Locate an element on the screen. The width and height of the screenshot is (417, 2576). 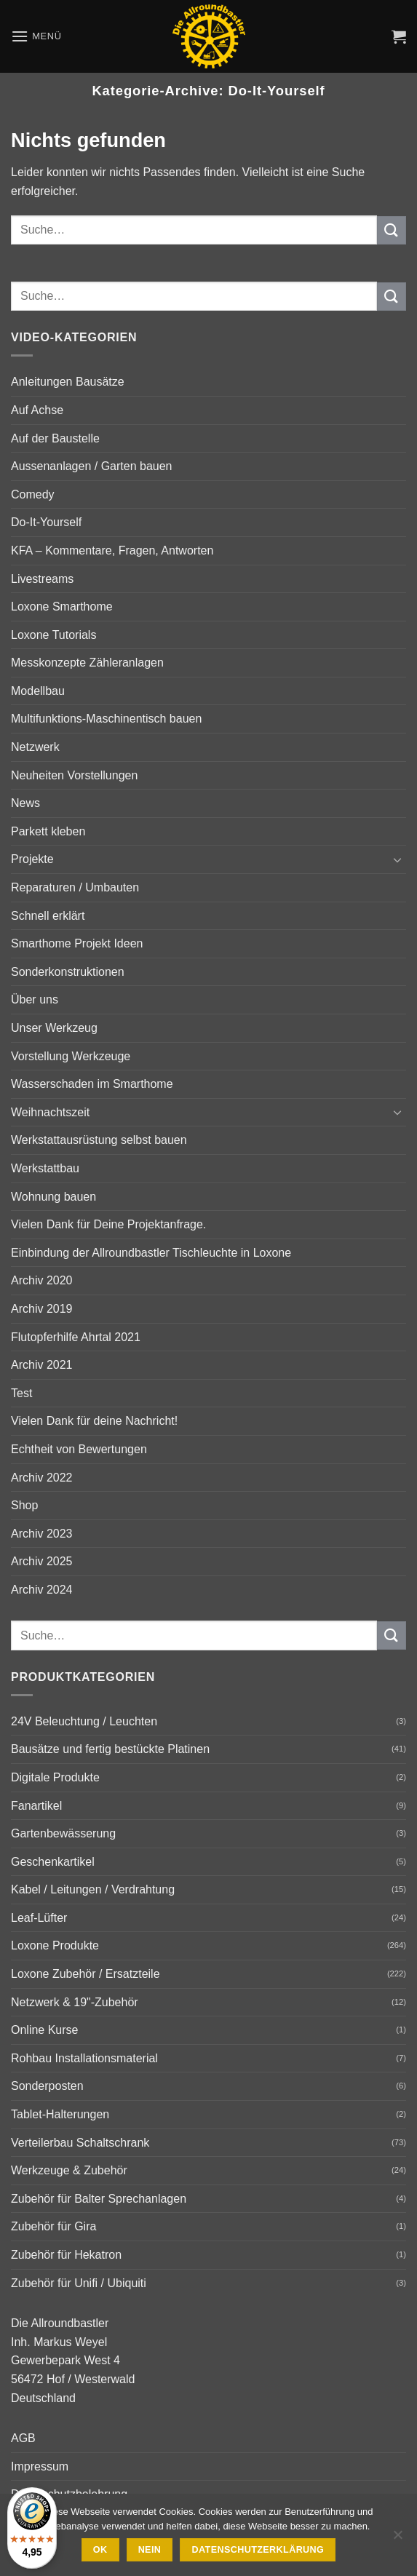
24V Beleuchtung / Leuchten is located at coordinates (84, 1721).